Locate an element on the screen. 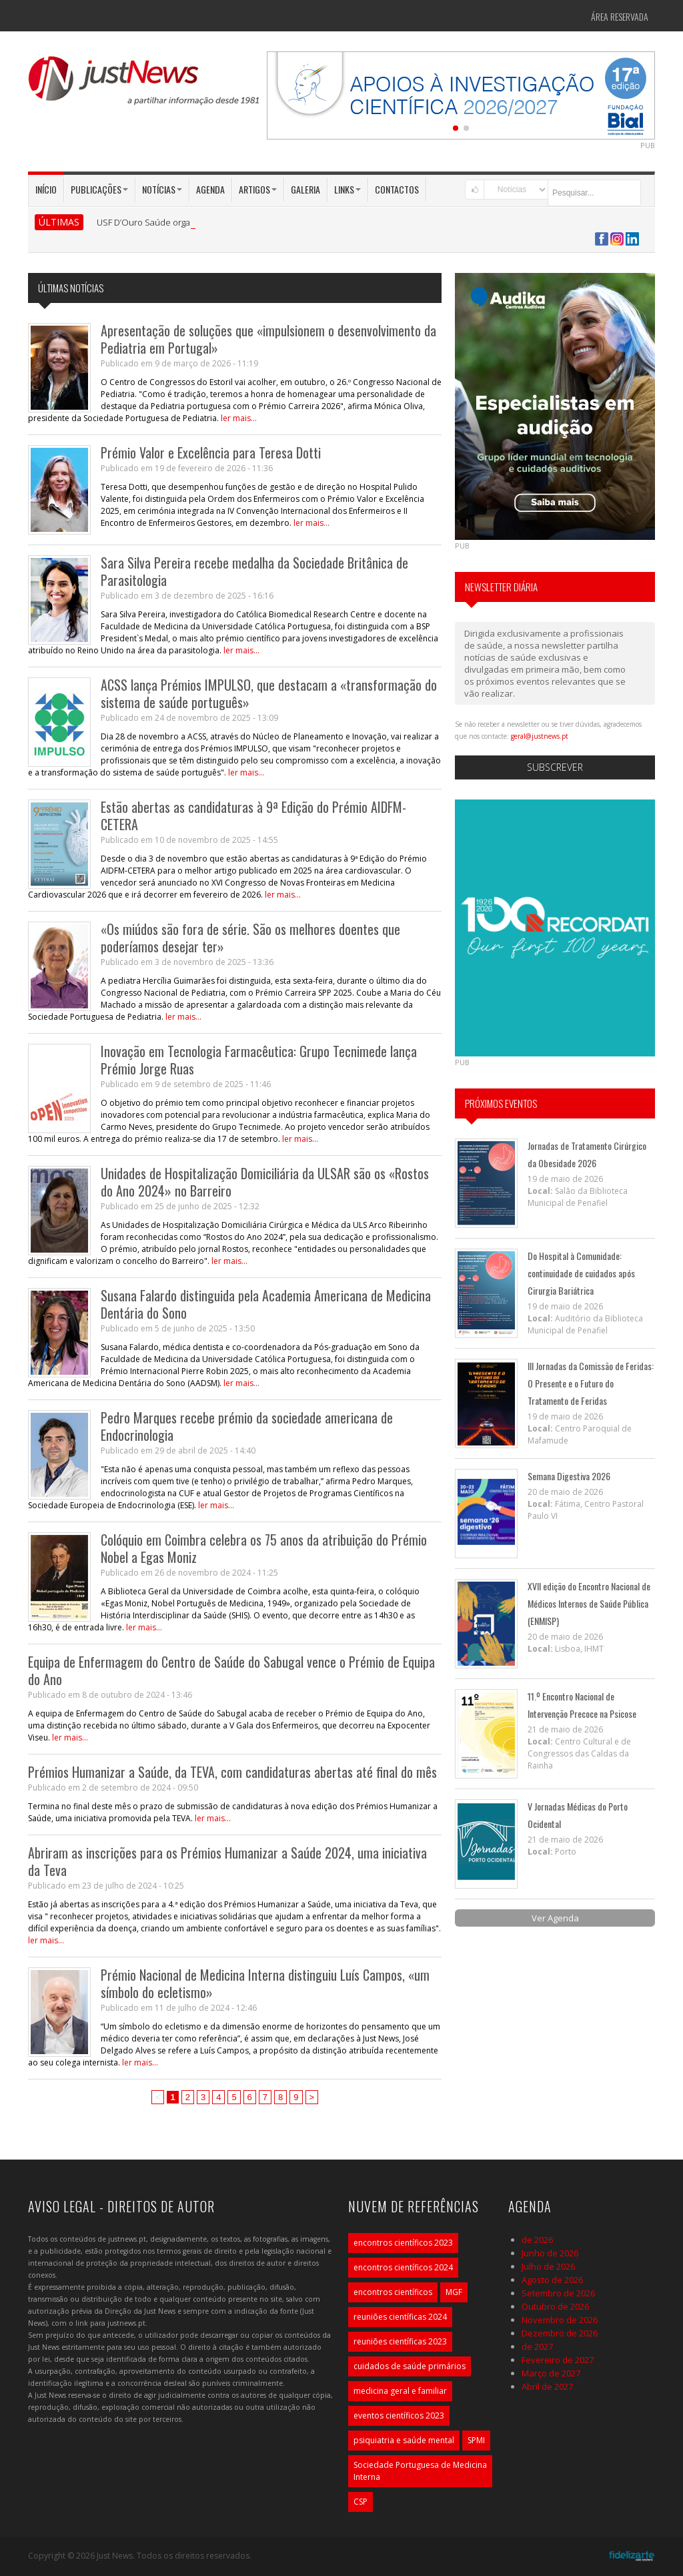 Image resolution: width=683 pixels, height=2576 pixels. Susana Falardo distinguida pela Academia Americana de Medicina Dentária do Sono is located at coordinates (266, 1304).